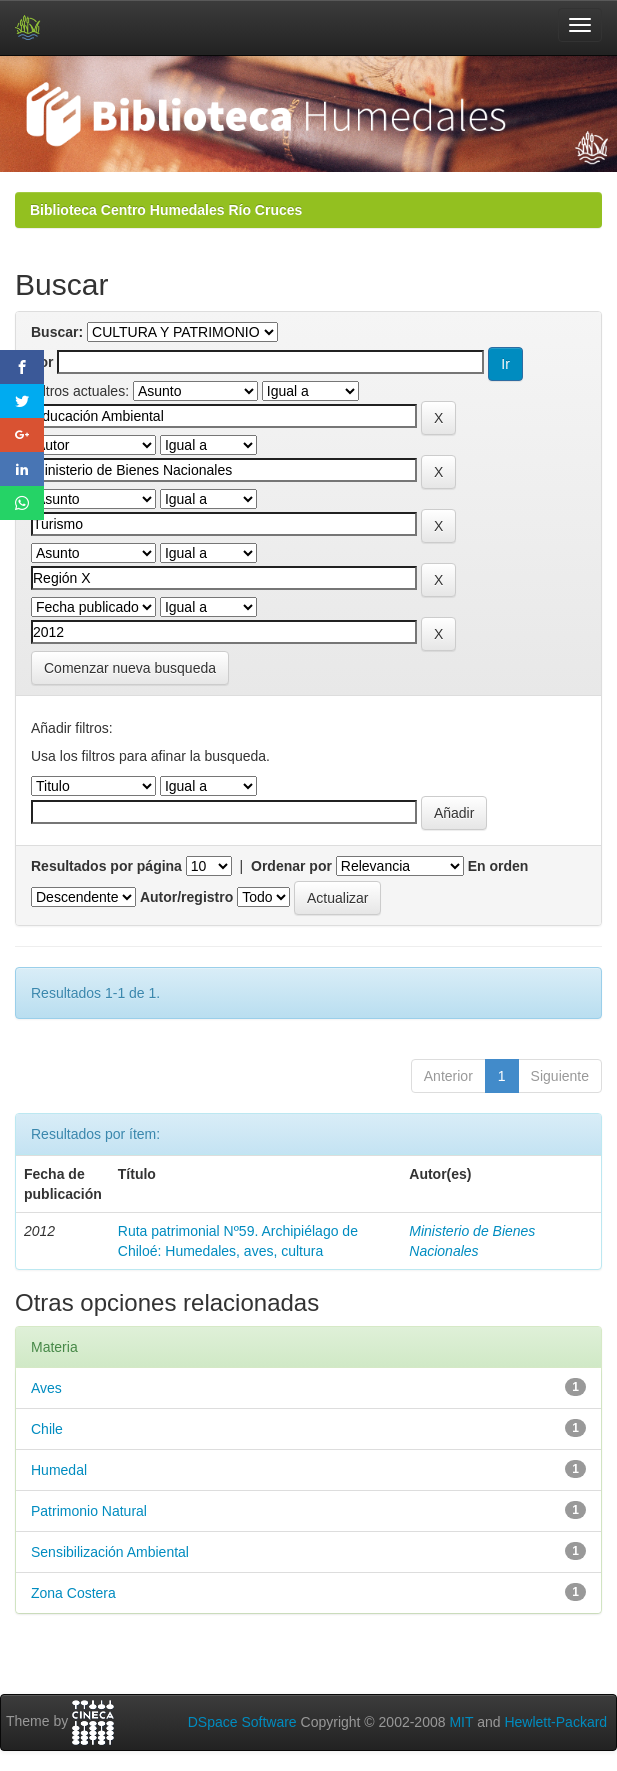 The height and width of the screenshot is (1771, 617). What do you see at coordinates (498, 866) in the screenshot?
I see `En orden` at bounding box center [498, 866].